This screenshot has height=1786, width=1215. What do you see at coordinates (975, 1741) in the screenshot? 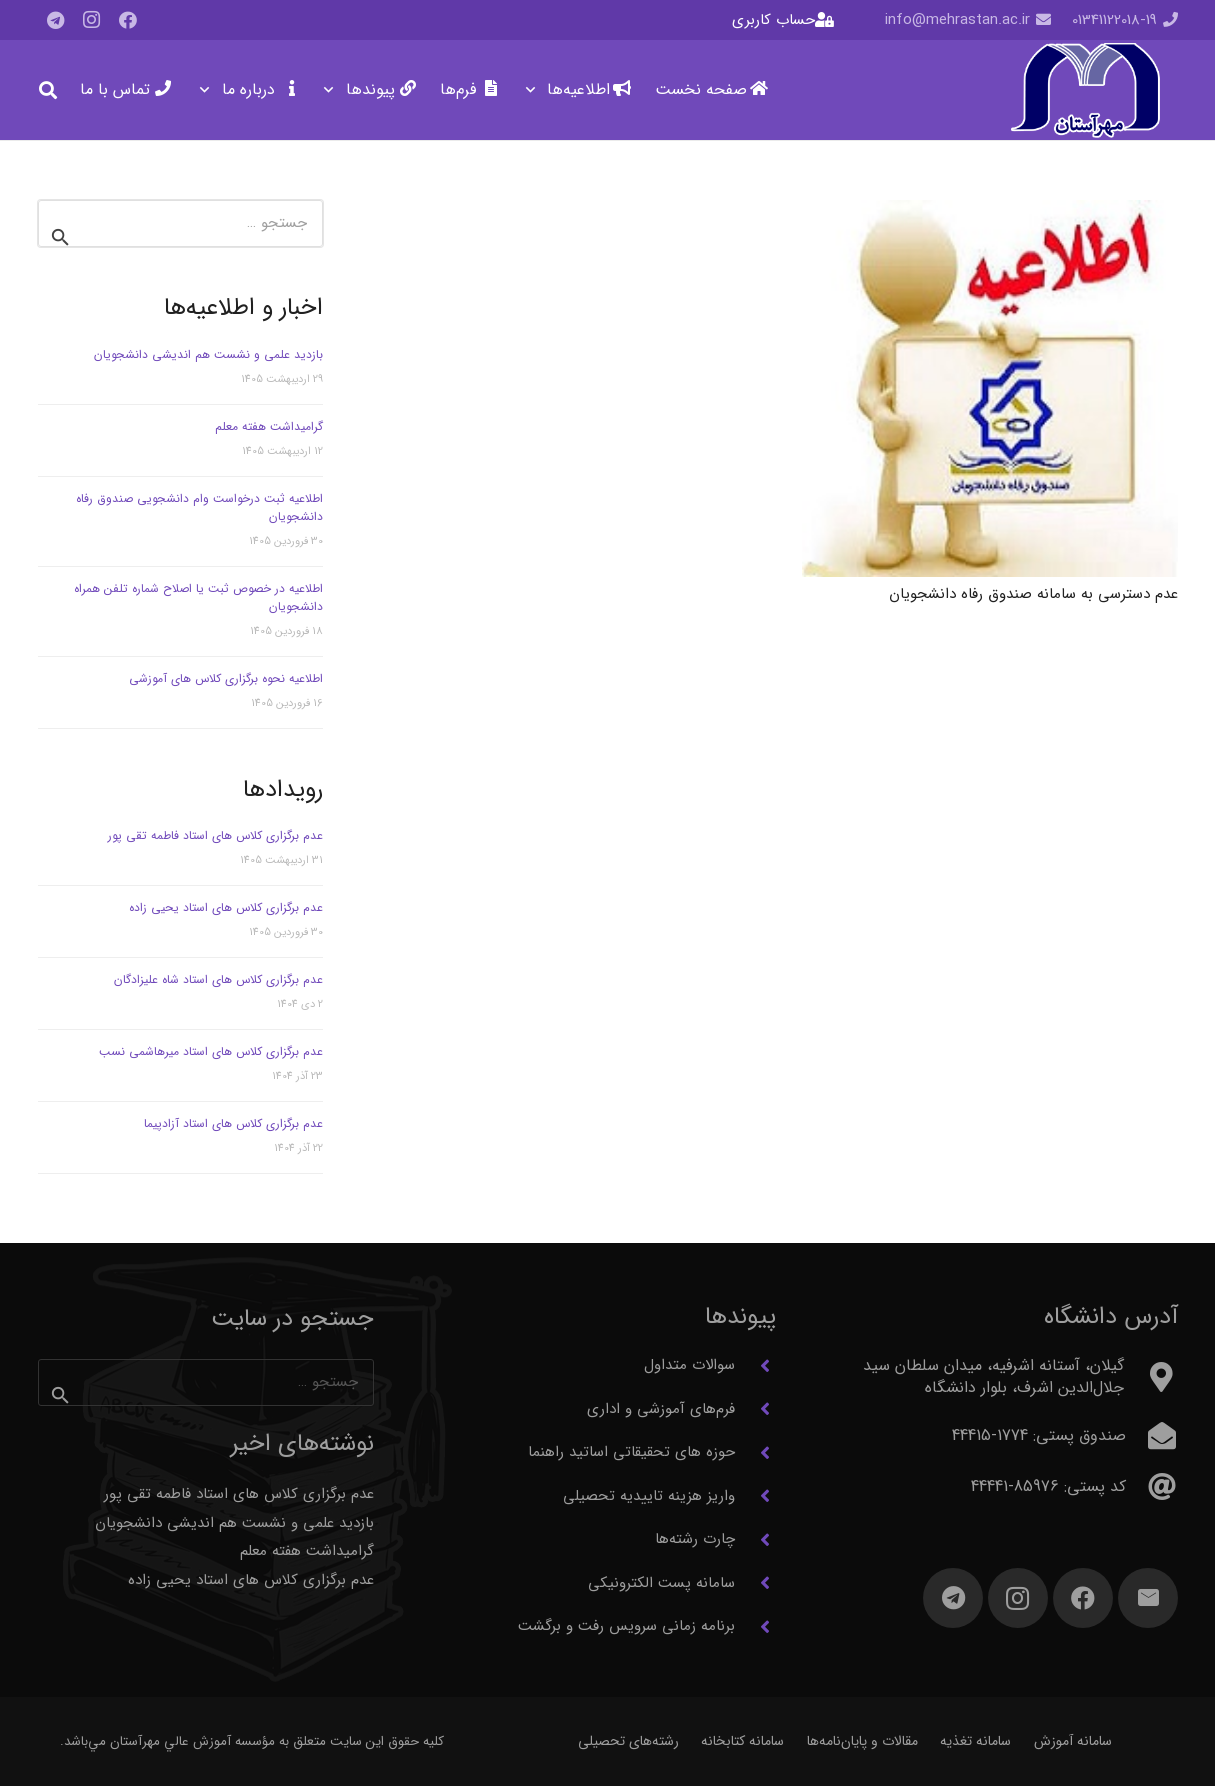
I see `سامانه تغذیه` at bounding box center [975, 1741].